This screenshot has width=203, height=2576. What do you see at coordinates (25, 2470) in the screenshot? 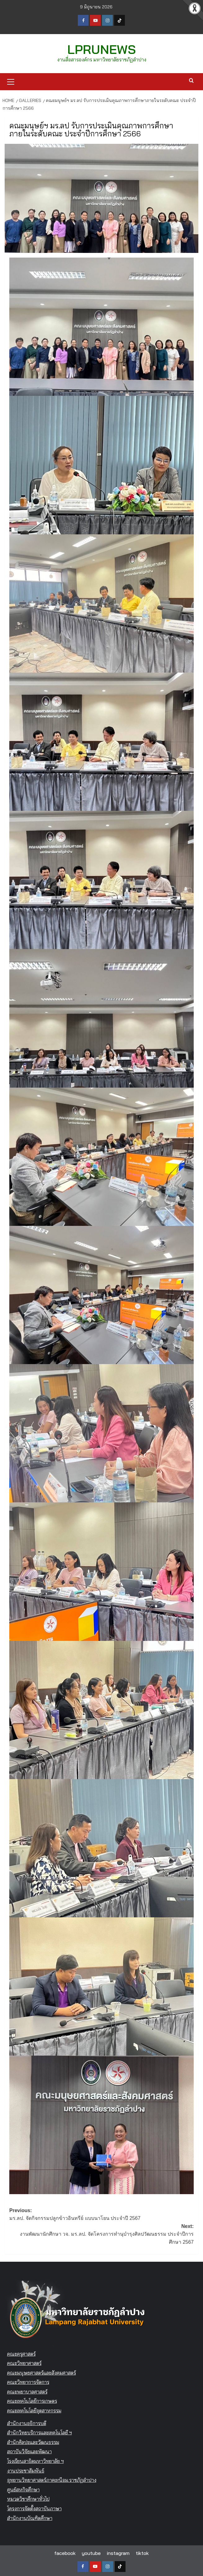
I see `งานประชาสัมพันธ์` at bounding box center [25, 2470].